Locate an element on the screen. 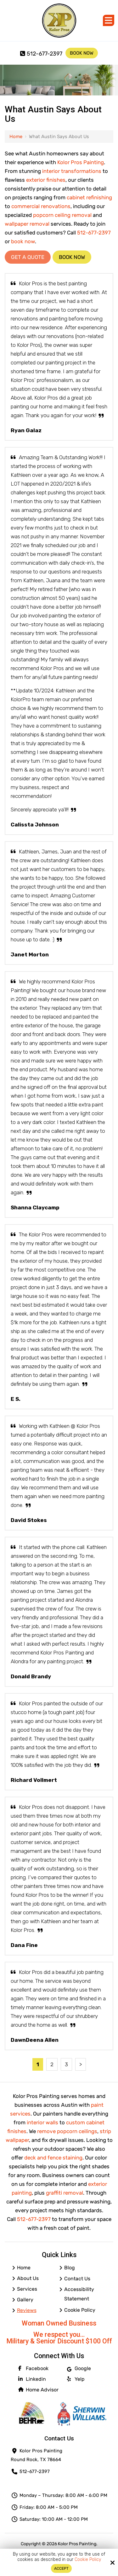 Image resolution: width=118 pixels, height=2576 pixels. exterior finishes is located at coordinates (45, 180).